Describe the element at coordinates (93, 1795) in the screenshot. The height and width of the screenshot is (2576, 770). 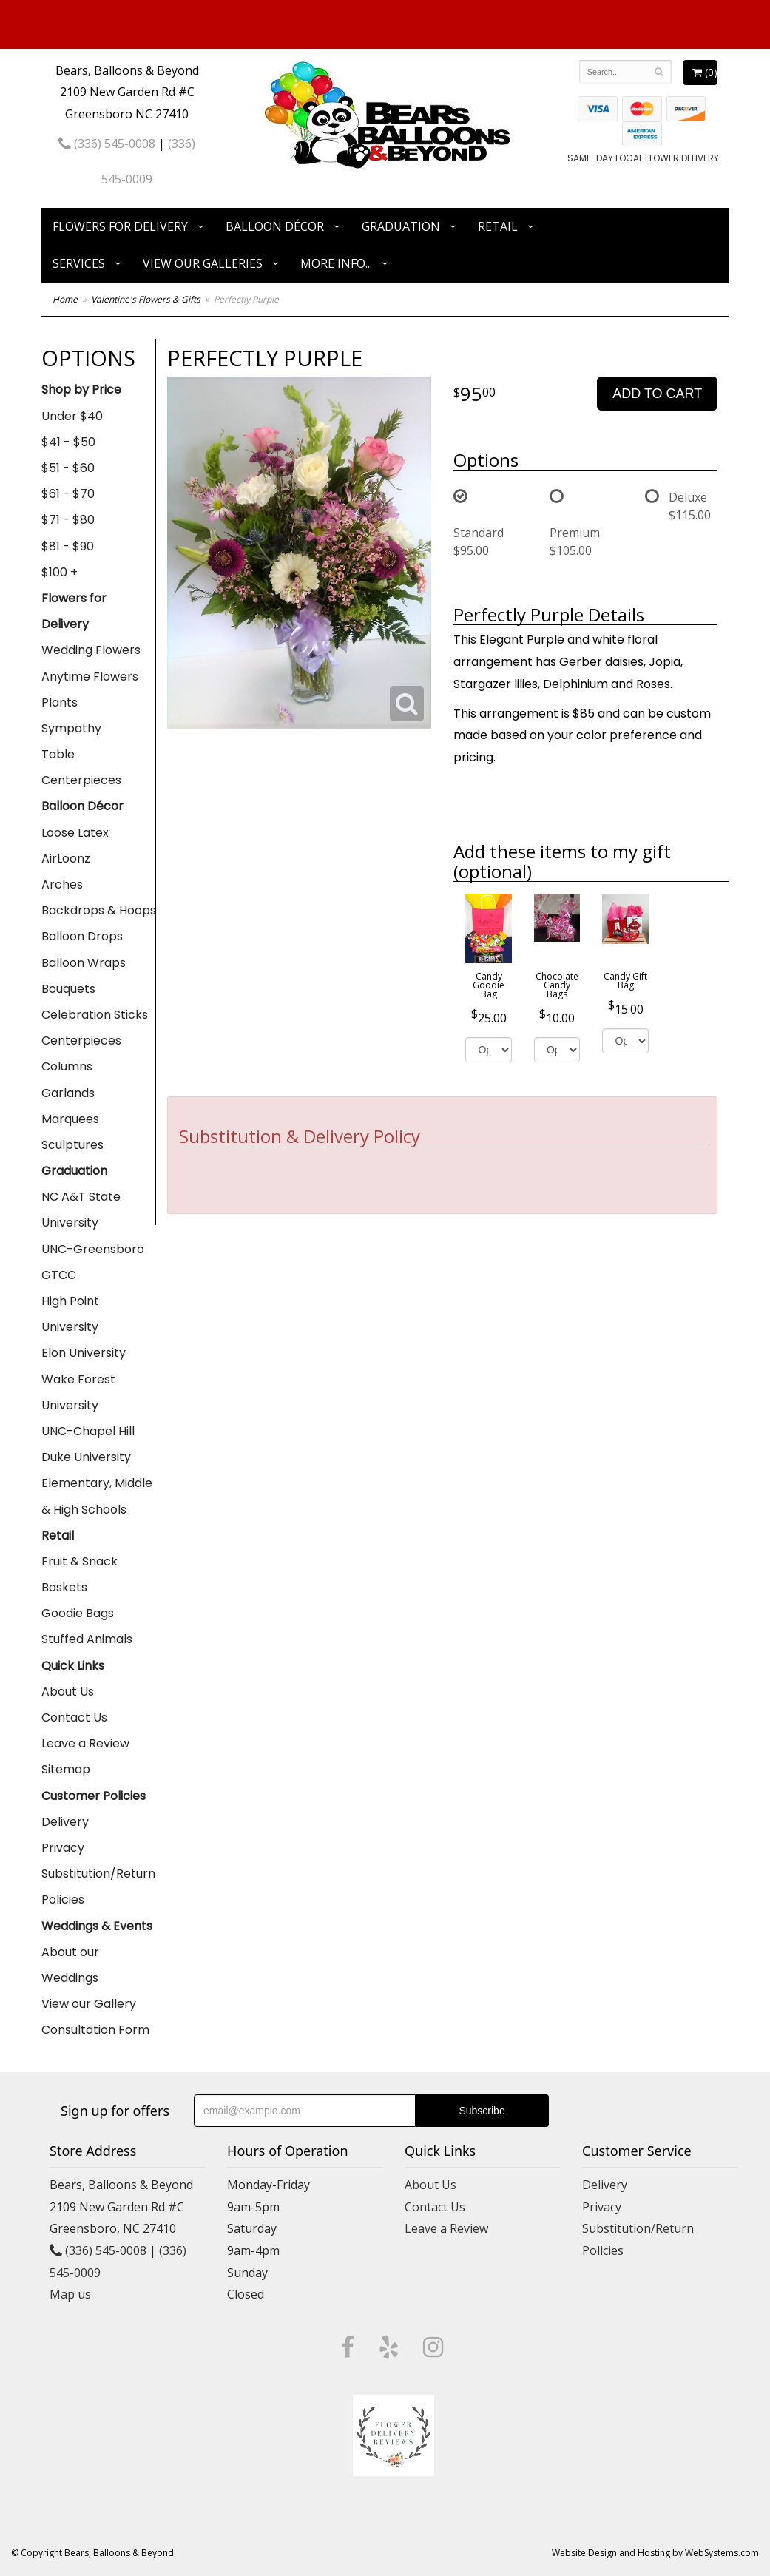
I see `Customer Policies` at that location.